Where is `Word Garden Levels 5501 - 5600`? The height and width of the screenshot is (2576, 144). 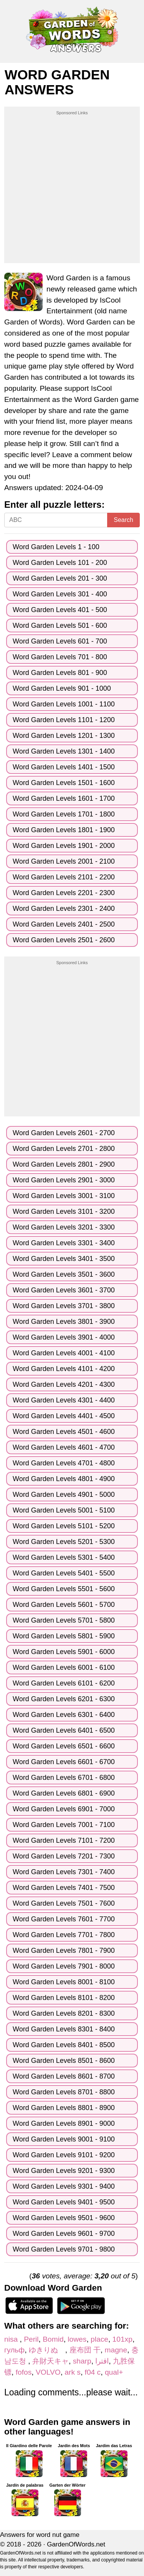
Word Garden Levels 5501 - 5600 is located at coordinates (64, 1589).